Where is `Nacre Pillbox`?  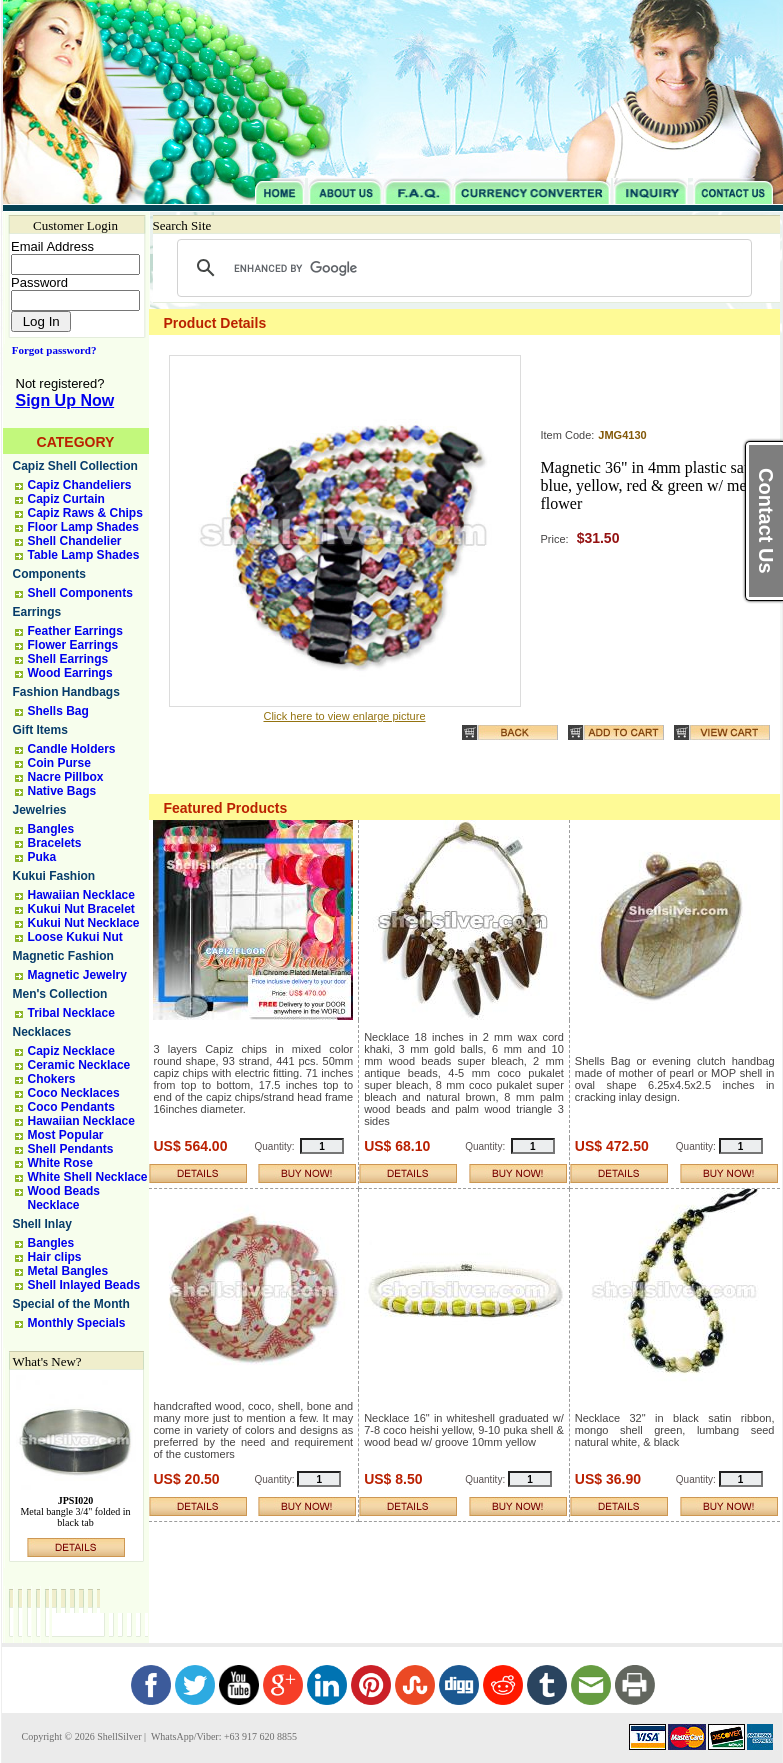
Nacre Pillbox is located at coordinates (66, 777).